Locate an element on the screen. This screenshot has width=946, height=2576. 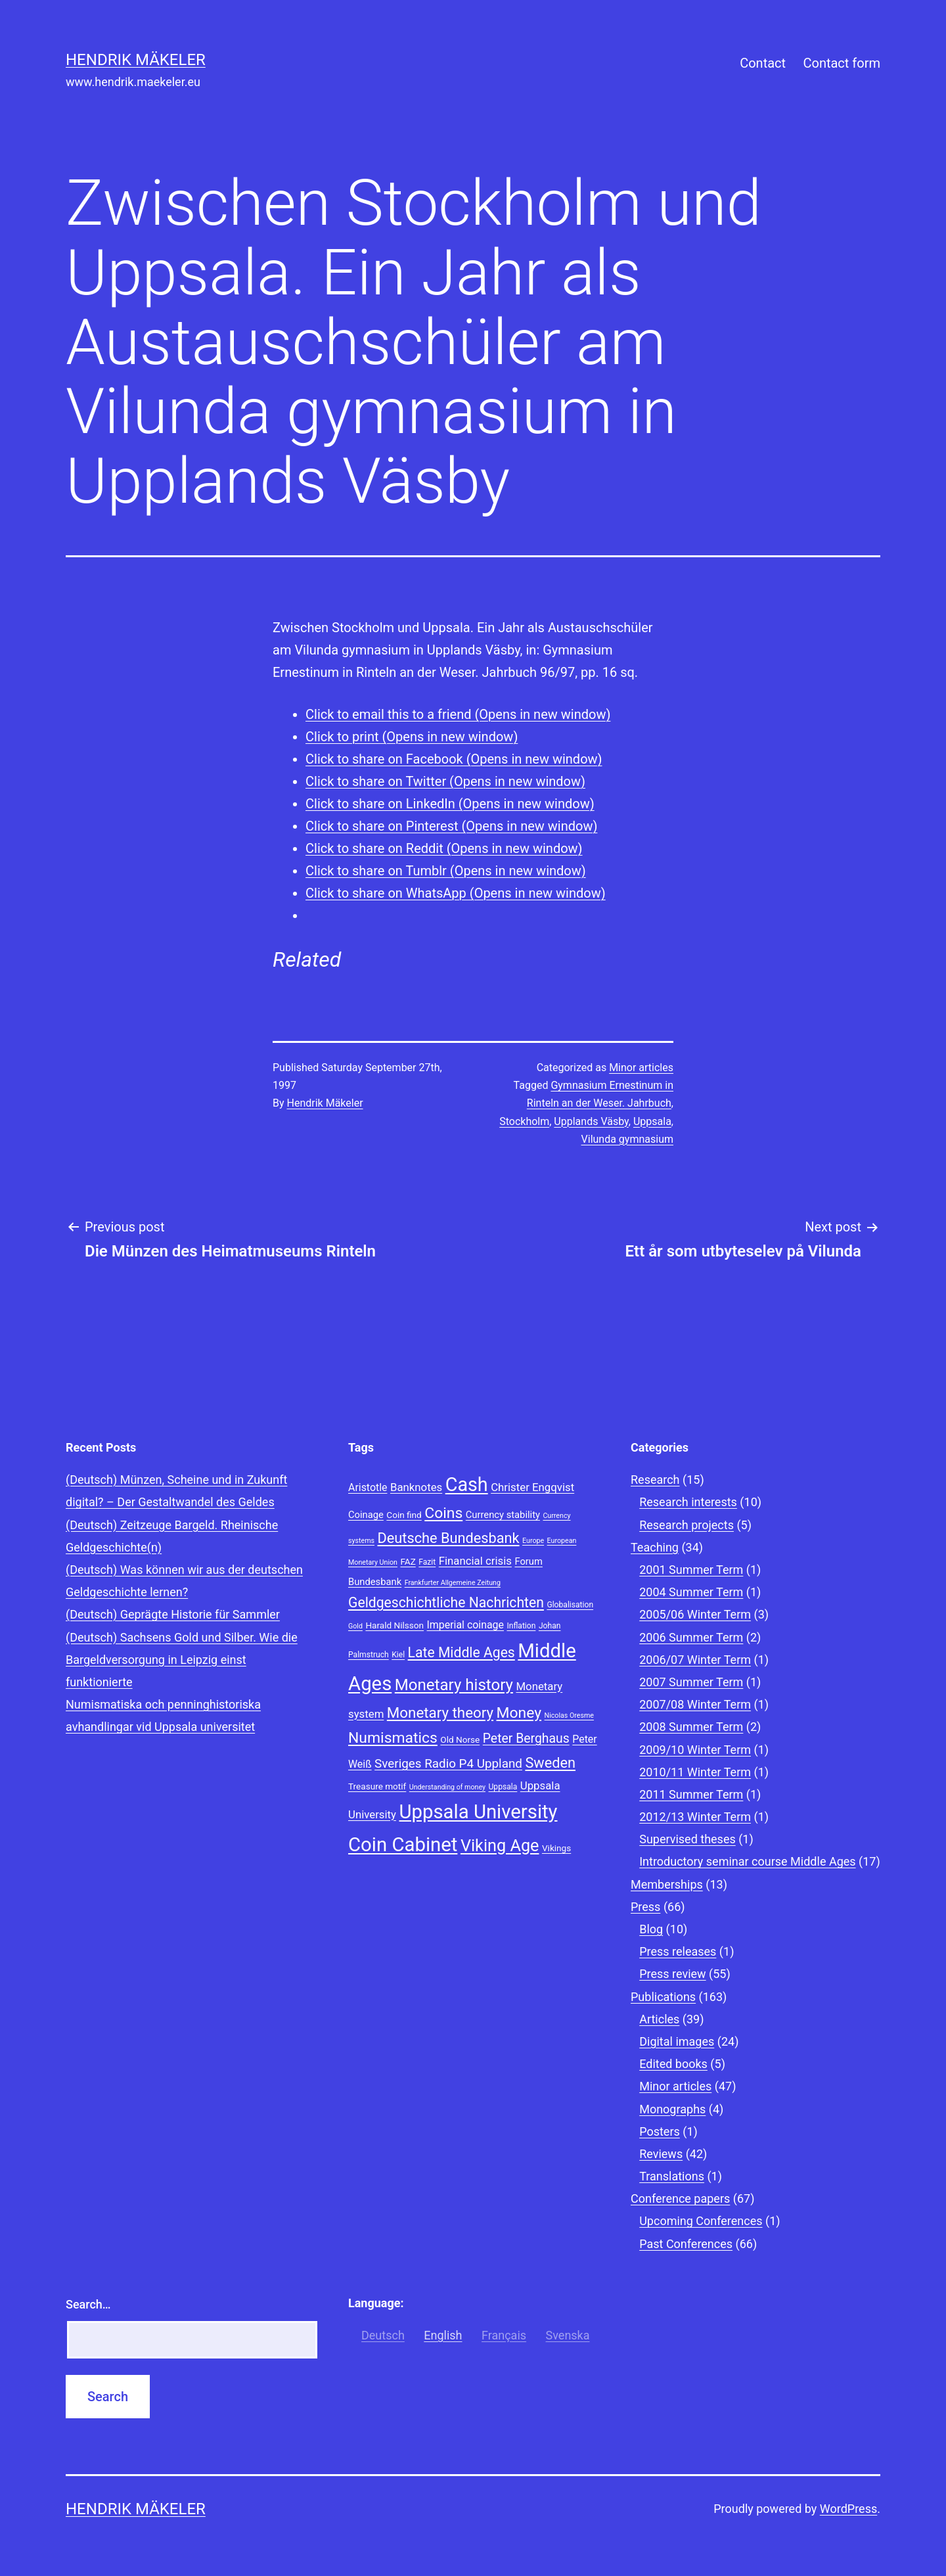
Deutsche Bundesbank [Deutsche Bundesbank (18 items)] is located at coordinates (449, 1538).